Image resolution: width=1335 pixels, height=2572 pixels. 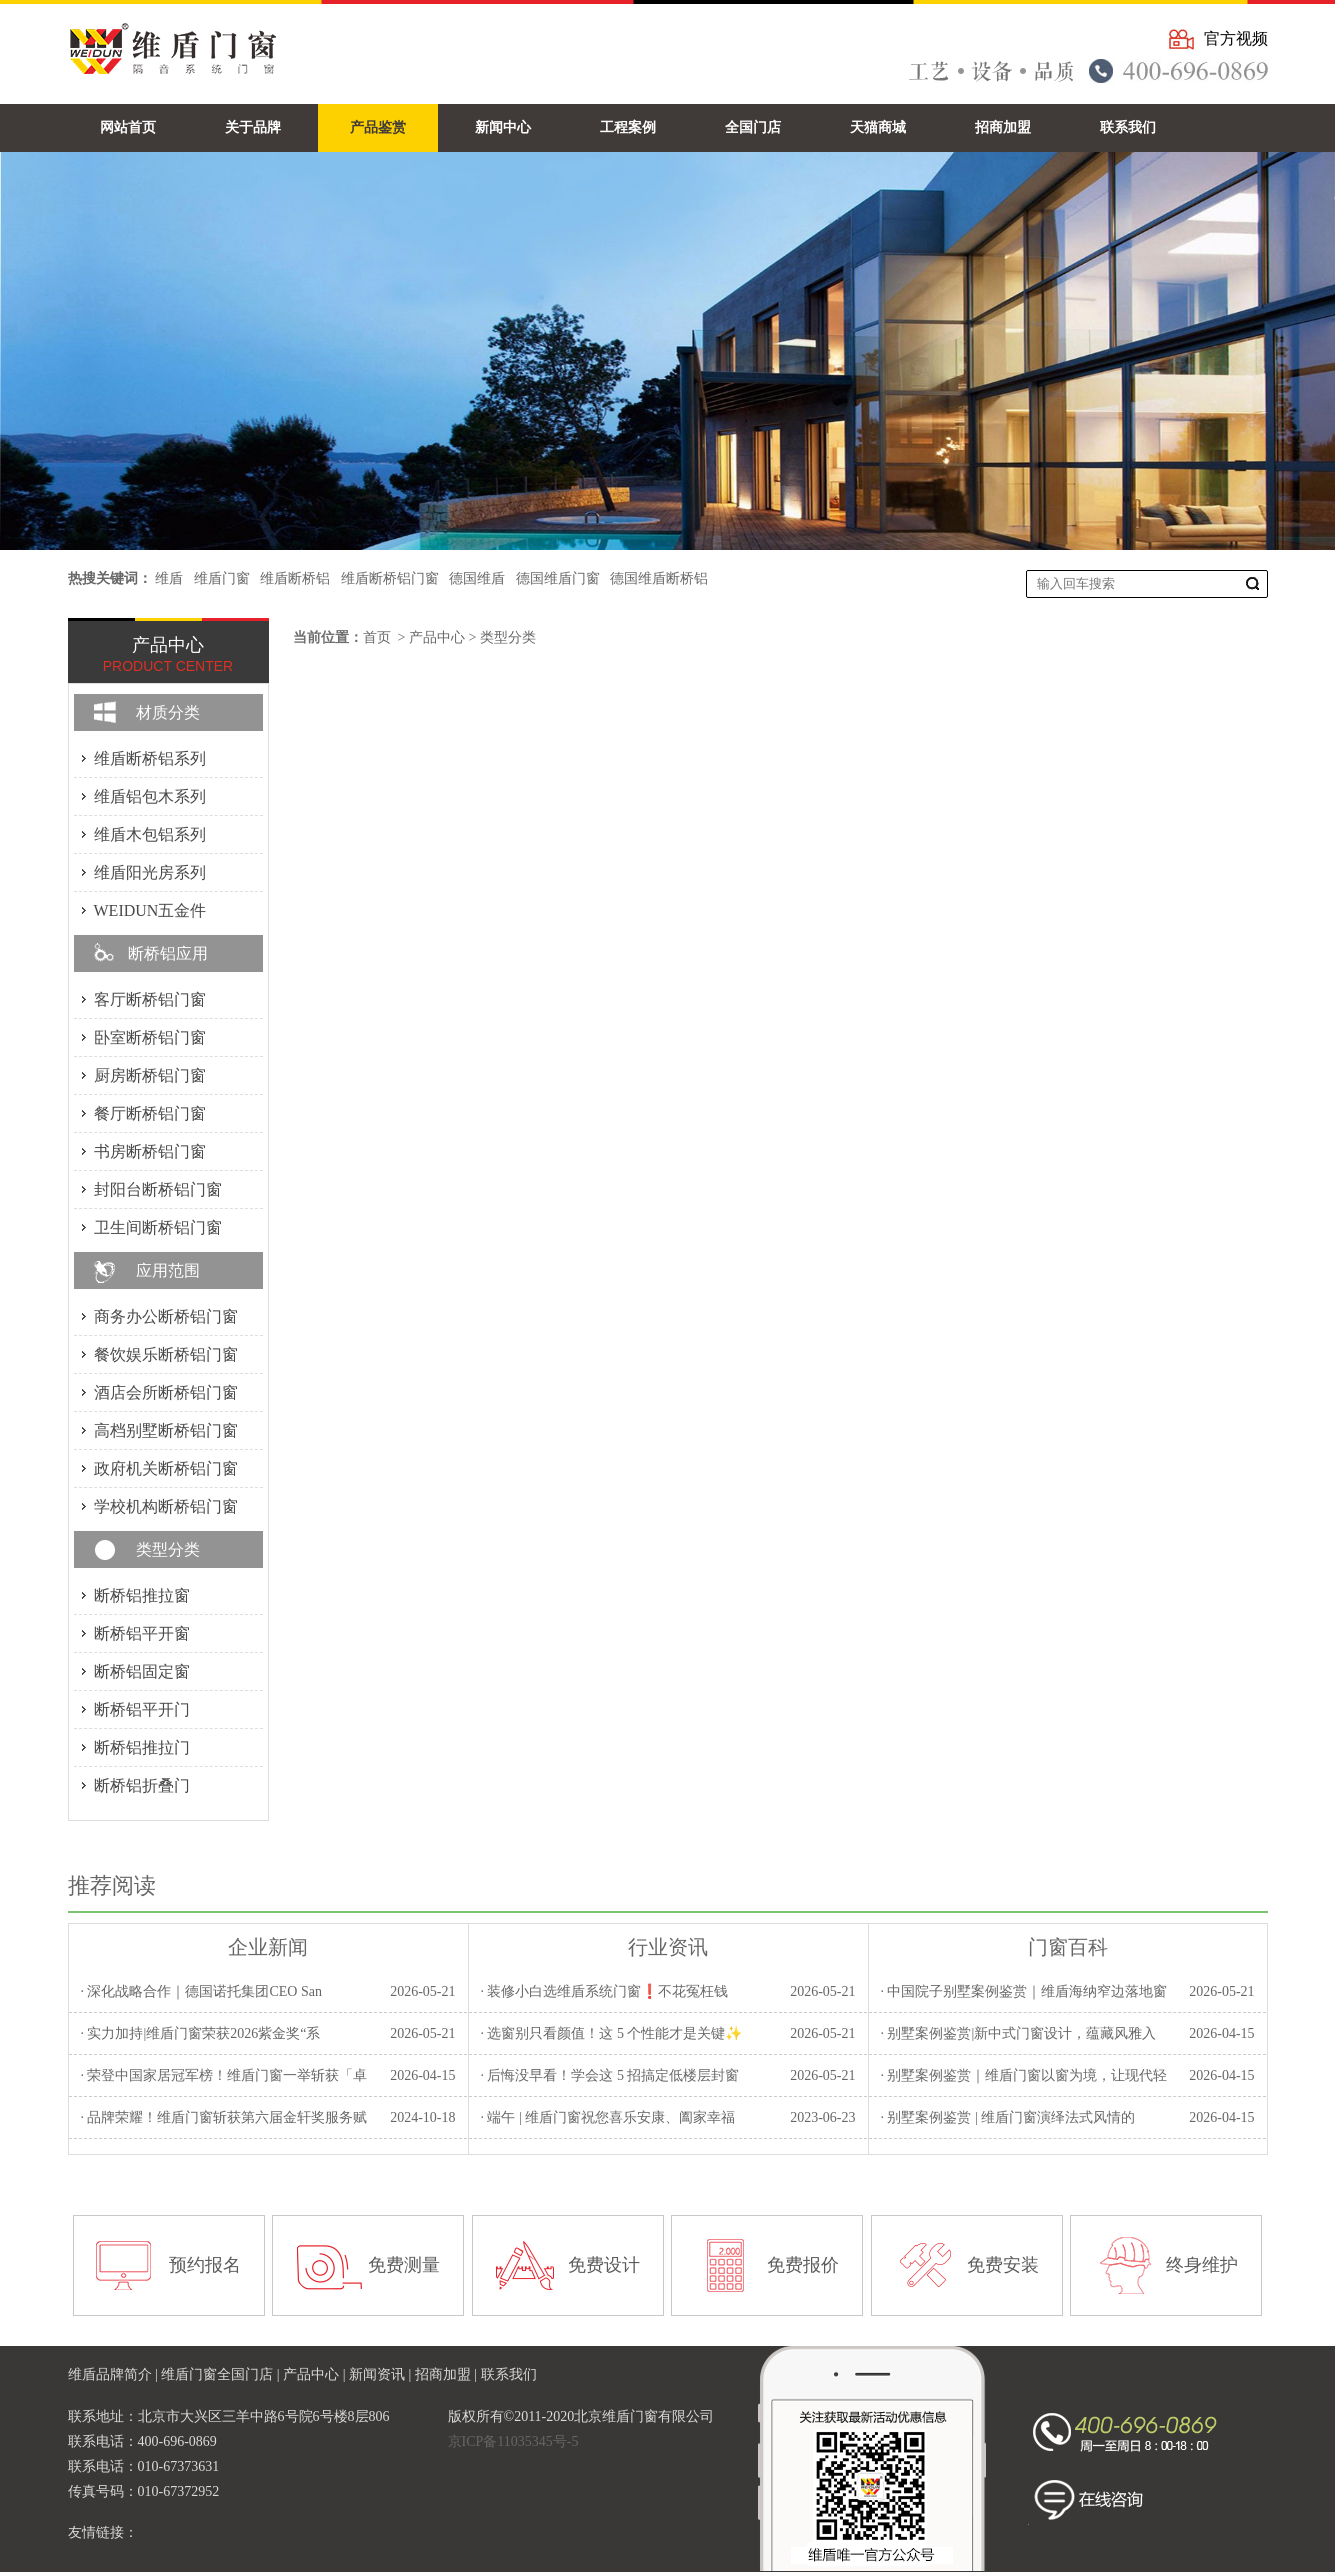 I want to click on 卫生间断桥铝门窗, so click(x=158, y=1227).